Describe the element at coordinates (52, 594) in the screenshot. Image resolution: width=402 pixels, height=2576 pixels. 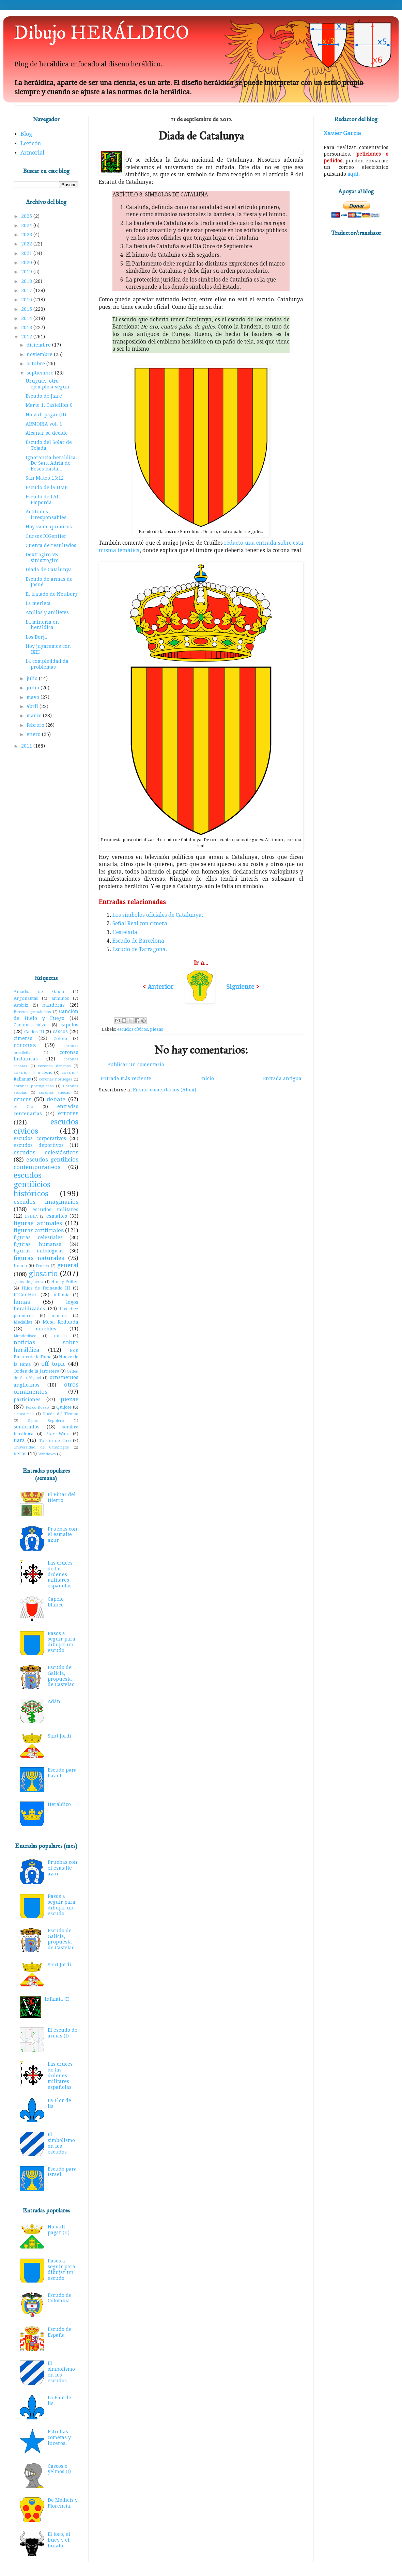
I see `El tratado de Neuberg` at that location.